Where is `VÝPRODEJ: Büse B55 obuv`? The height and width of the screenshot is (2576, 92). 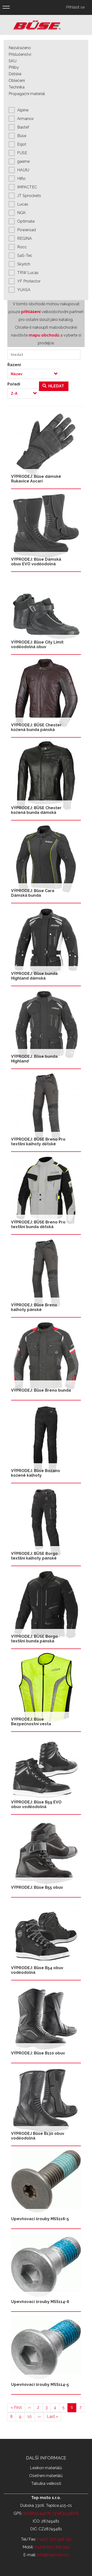 VÝPRODEJ: Büse B55 obuv is located at coordinates (37, 1887).